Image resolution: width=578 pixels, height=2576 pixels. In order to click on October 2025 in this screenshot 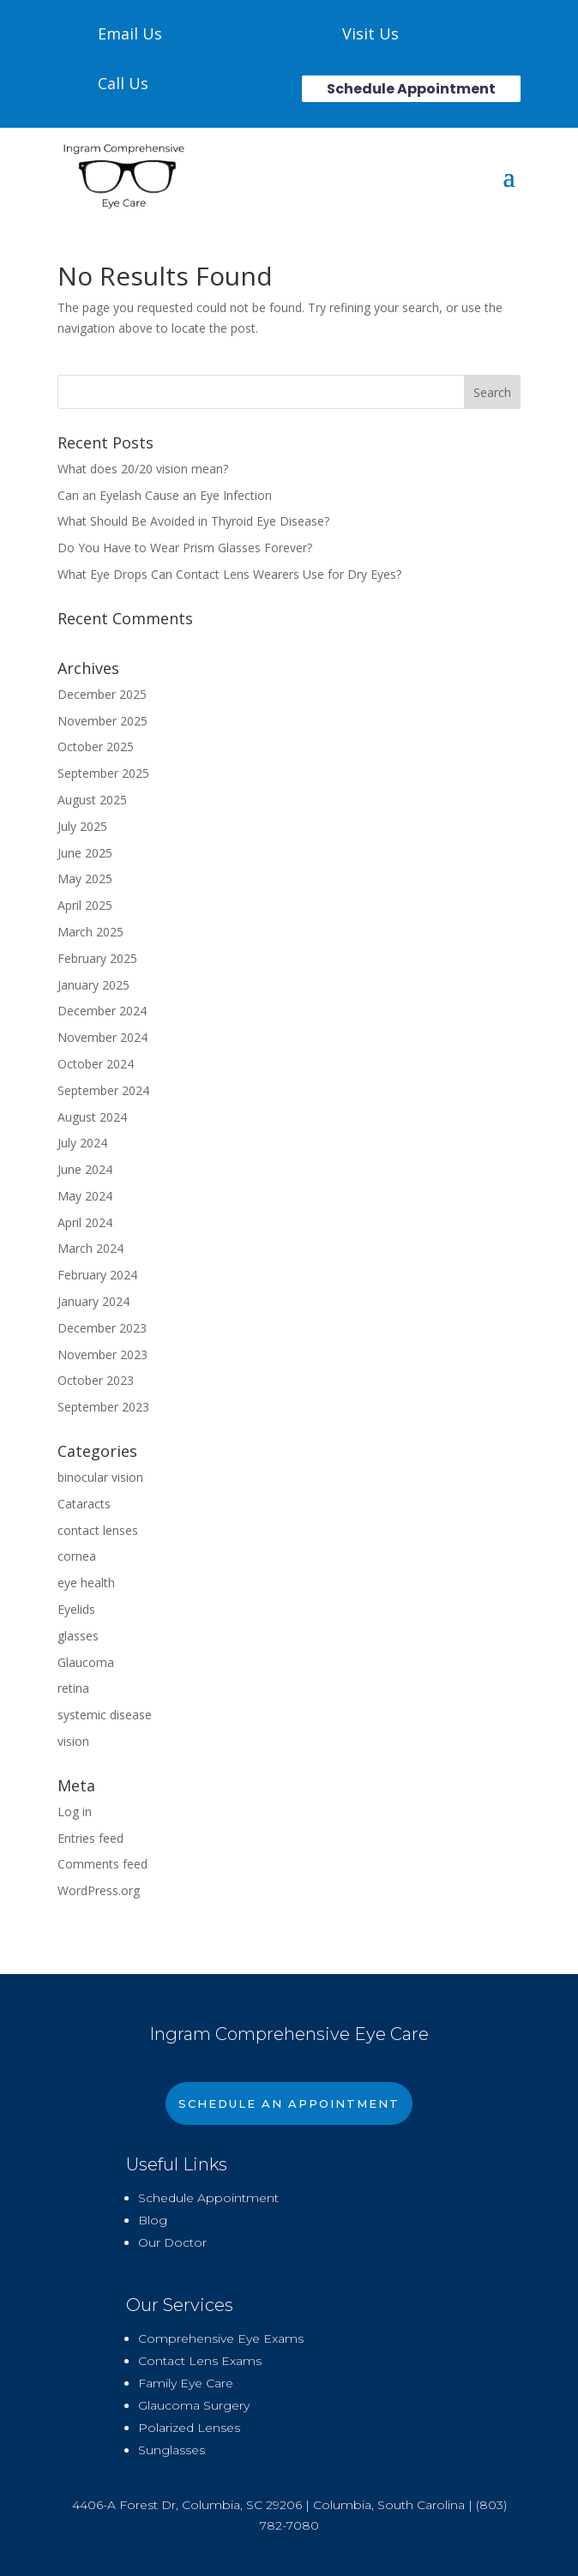, I will do `click(95, 746)`.